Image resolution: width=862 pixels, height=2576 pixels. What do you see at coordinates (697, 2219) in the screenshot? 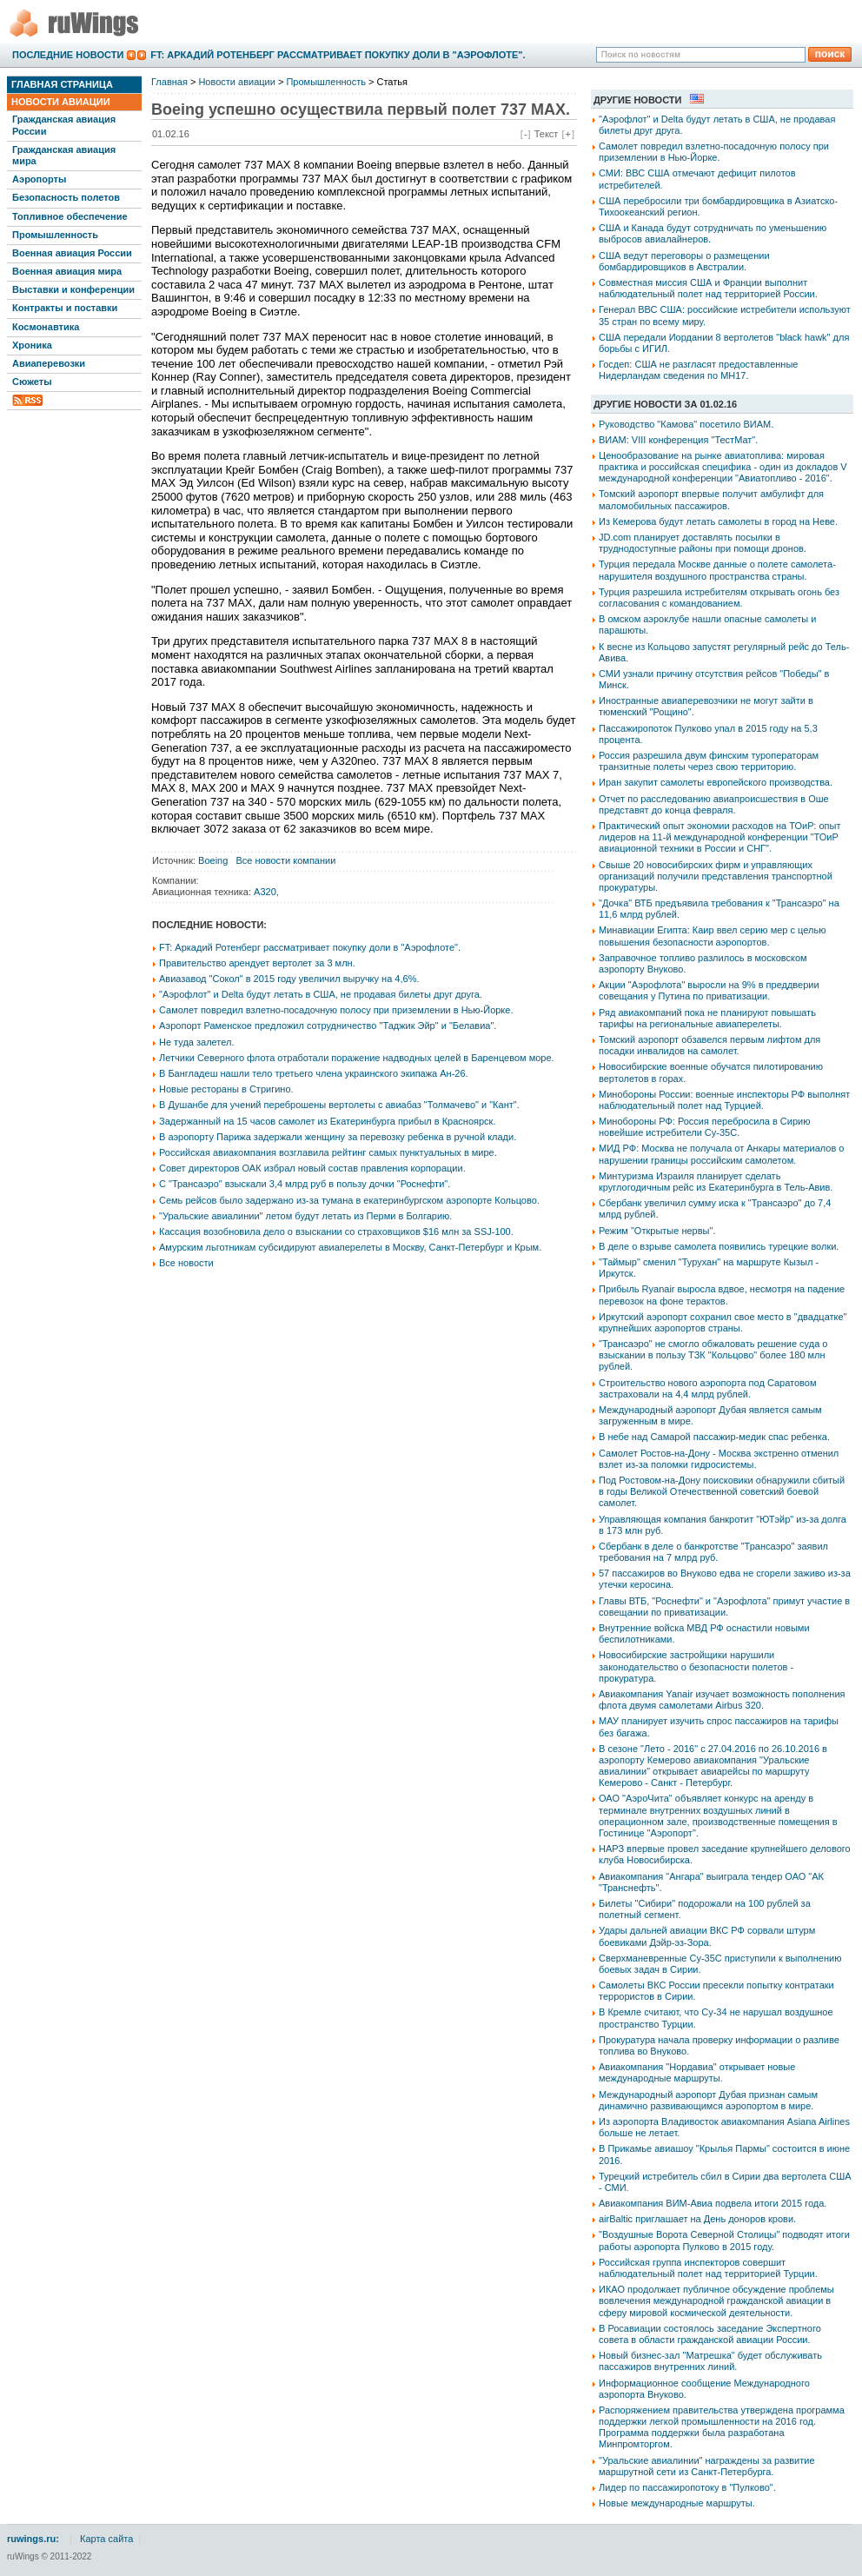
I see `airBaltic приглашает на День доноров крови.` at bounding box center [697, 2219].